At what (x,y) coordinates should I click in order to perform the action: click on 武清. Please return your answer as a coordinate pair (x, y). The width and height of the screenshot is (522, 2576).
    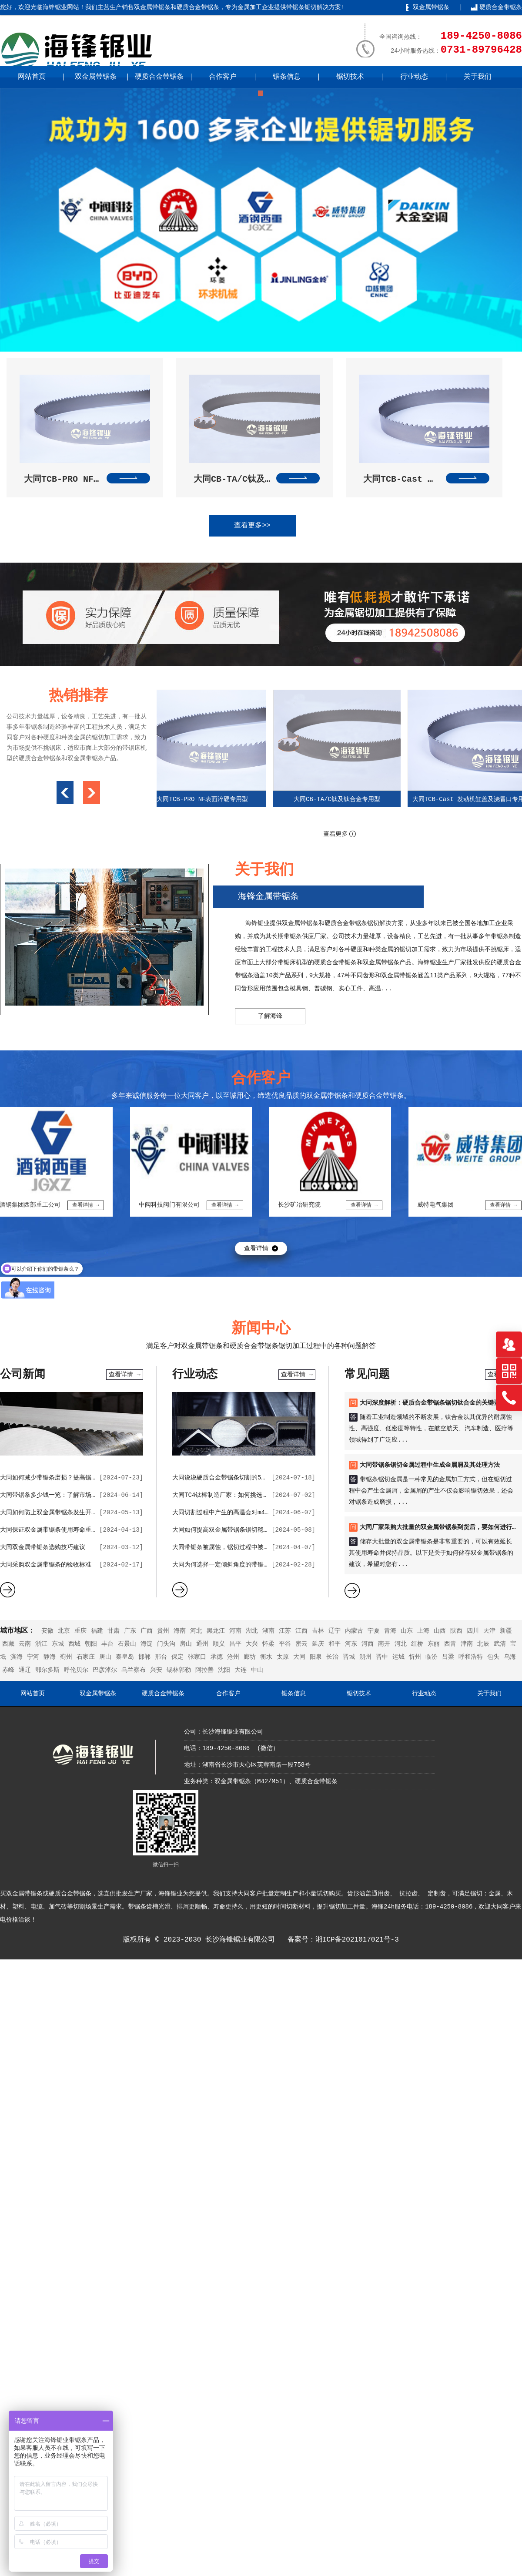
    Looking at the image, I should click on (500, 1643).